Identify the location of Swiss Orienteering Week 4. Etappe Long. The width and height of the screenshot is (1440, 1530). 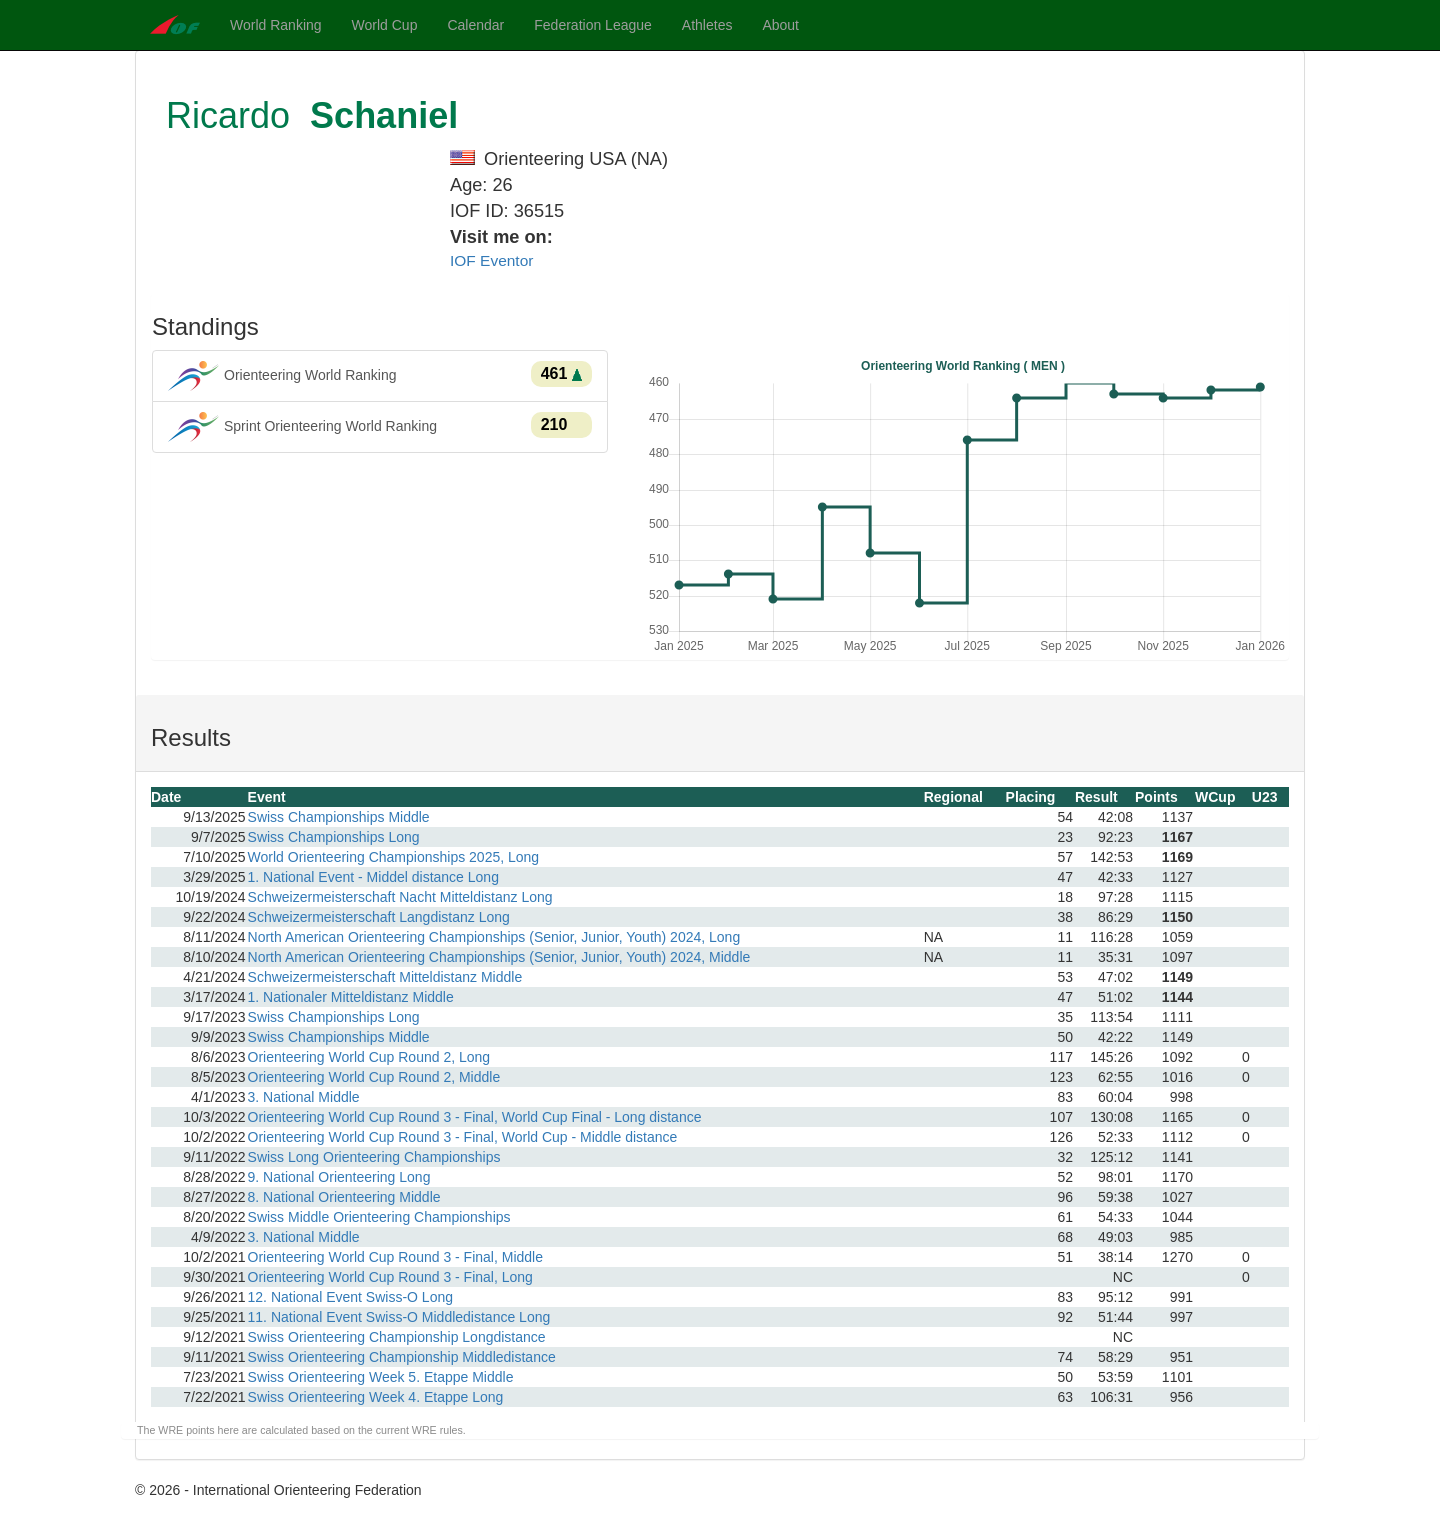
(376, 1397).